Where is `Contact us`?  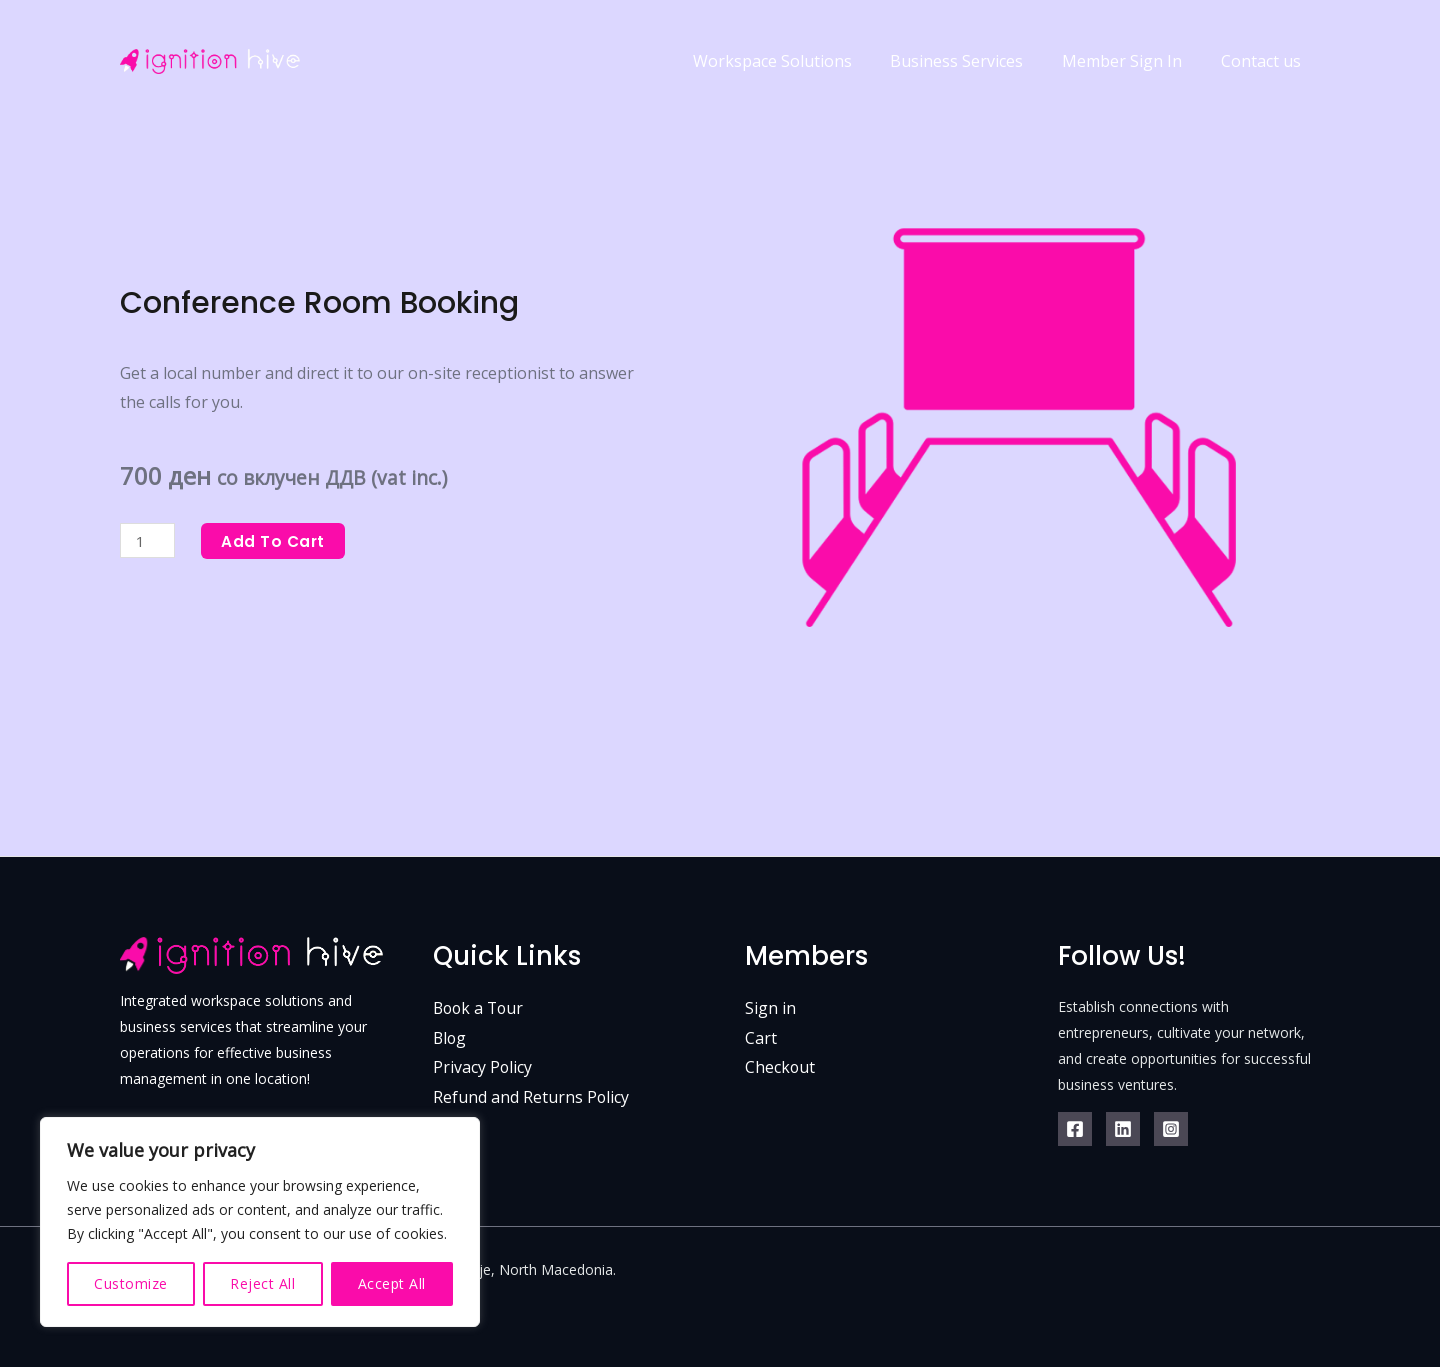 Contact us is located at coordinates (1264, 54).